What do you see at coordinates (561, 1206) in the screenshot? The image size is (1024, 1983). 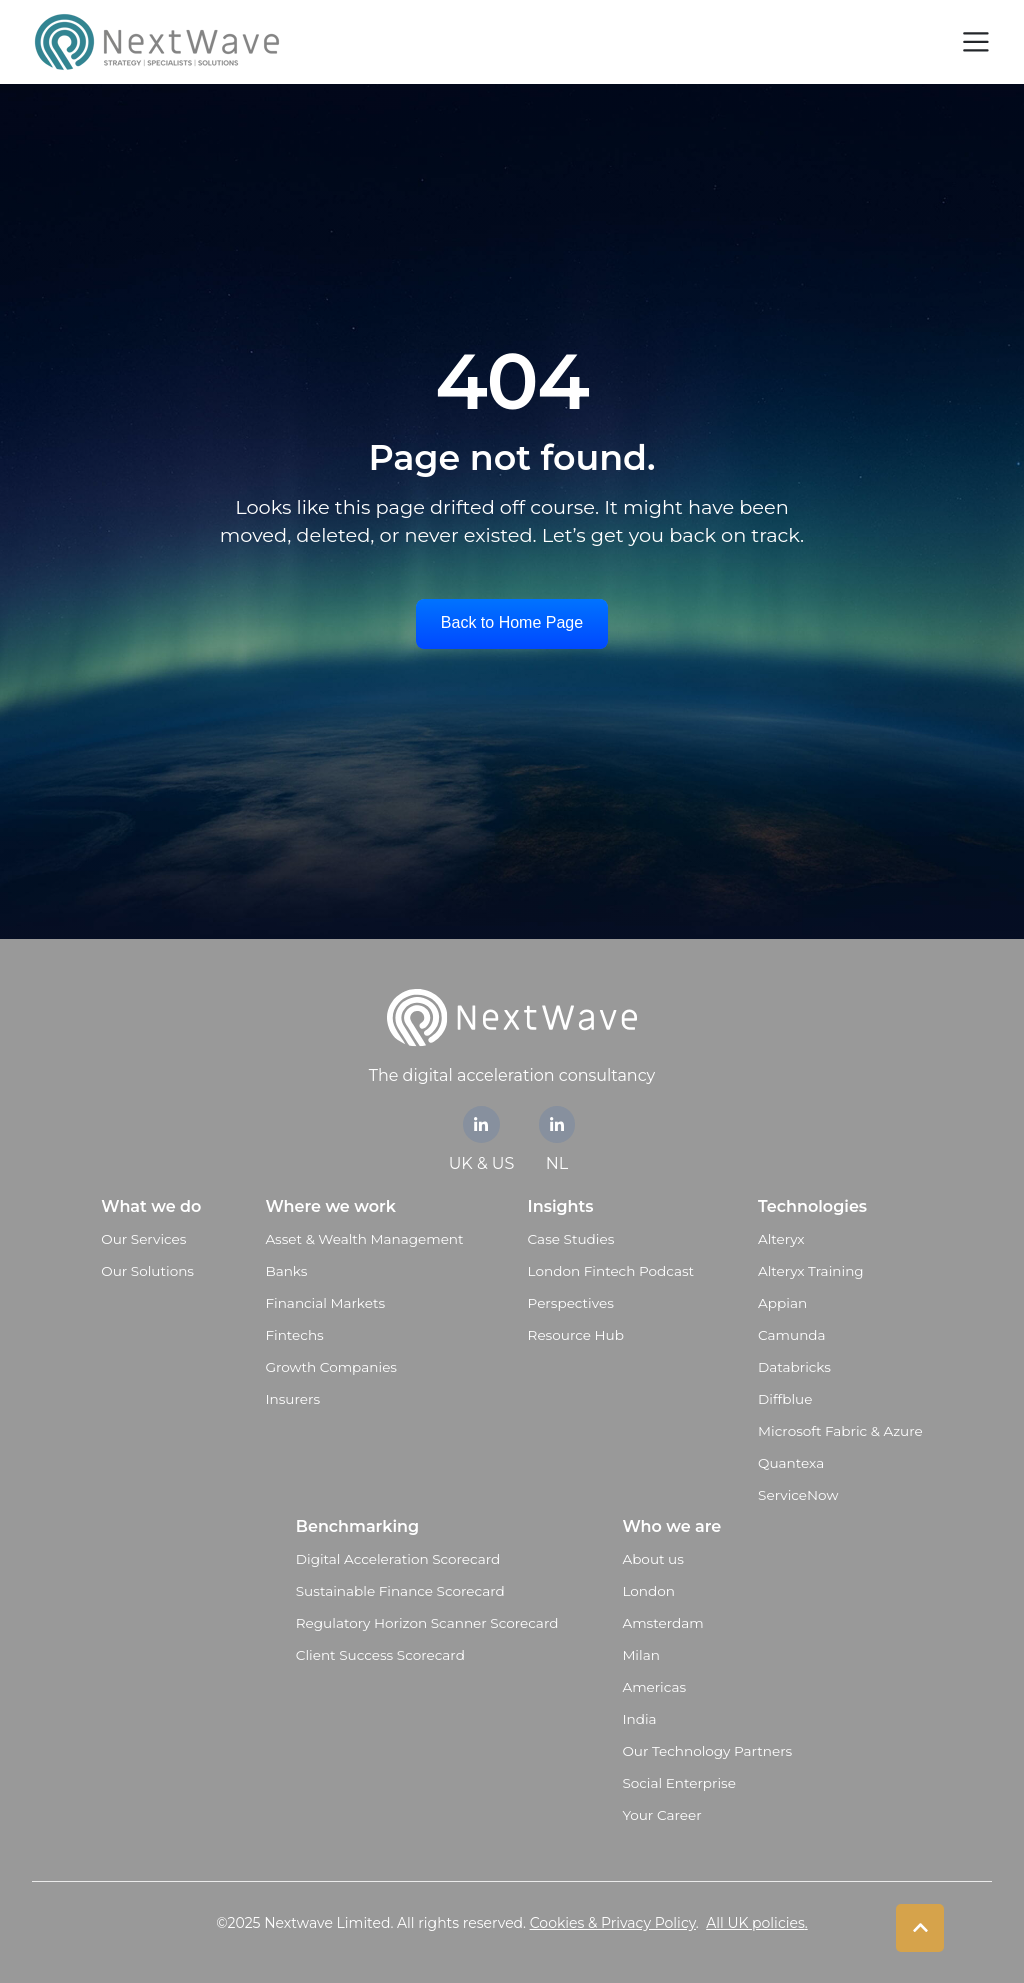 I see `Insights [menuitem]` at bounding box center [561, 1206].